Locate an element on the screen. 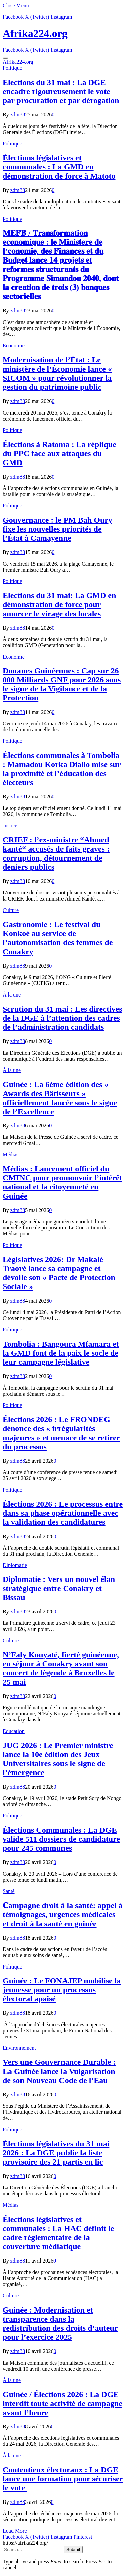  JUG 2026 : Le Premier ministre lance la 10e édition des Jeux Universitaires sous le signe de l’émergence is located at coordinates (58, 1759).